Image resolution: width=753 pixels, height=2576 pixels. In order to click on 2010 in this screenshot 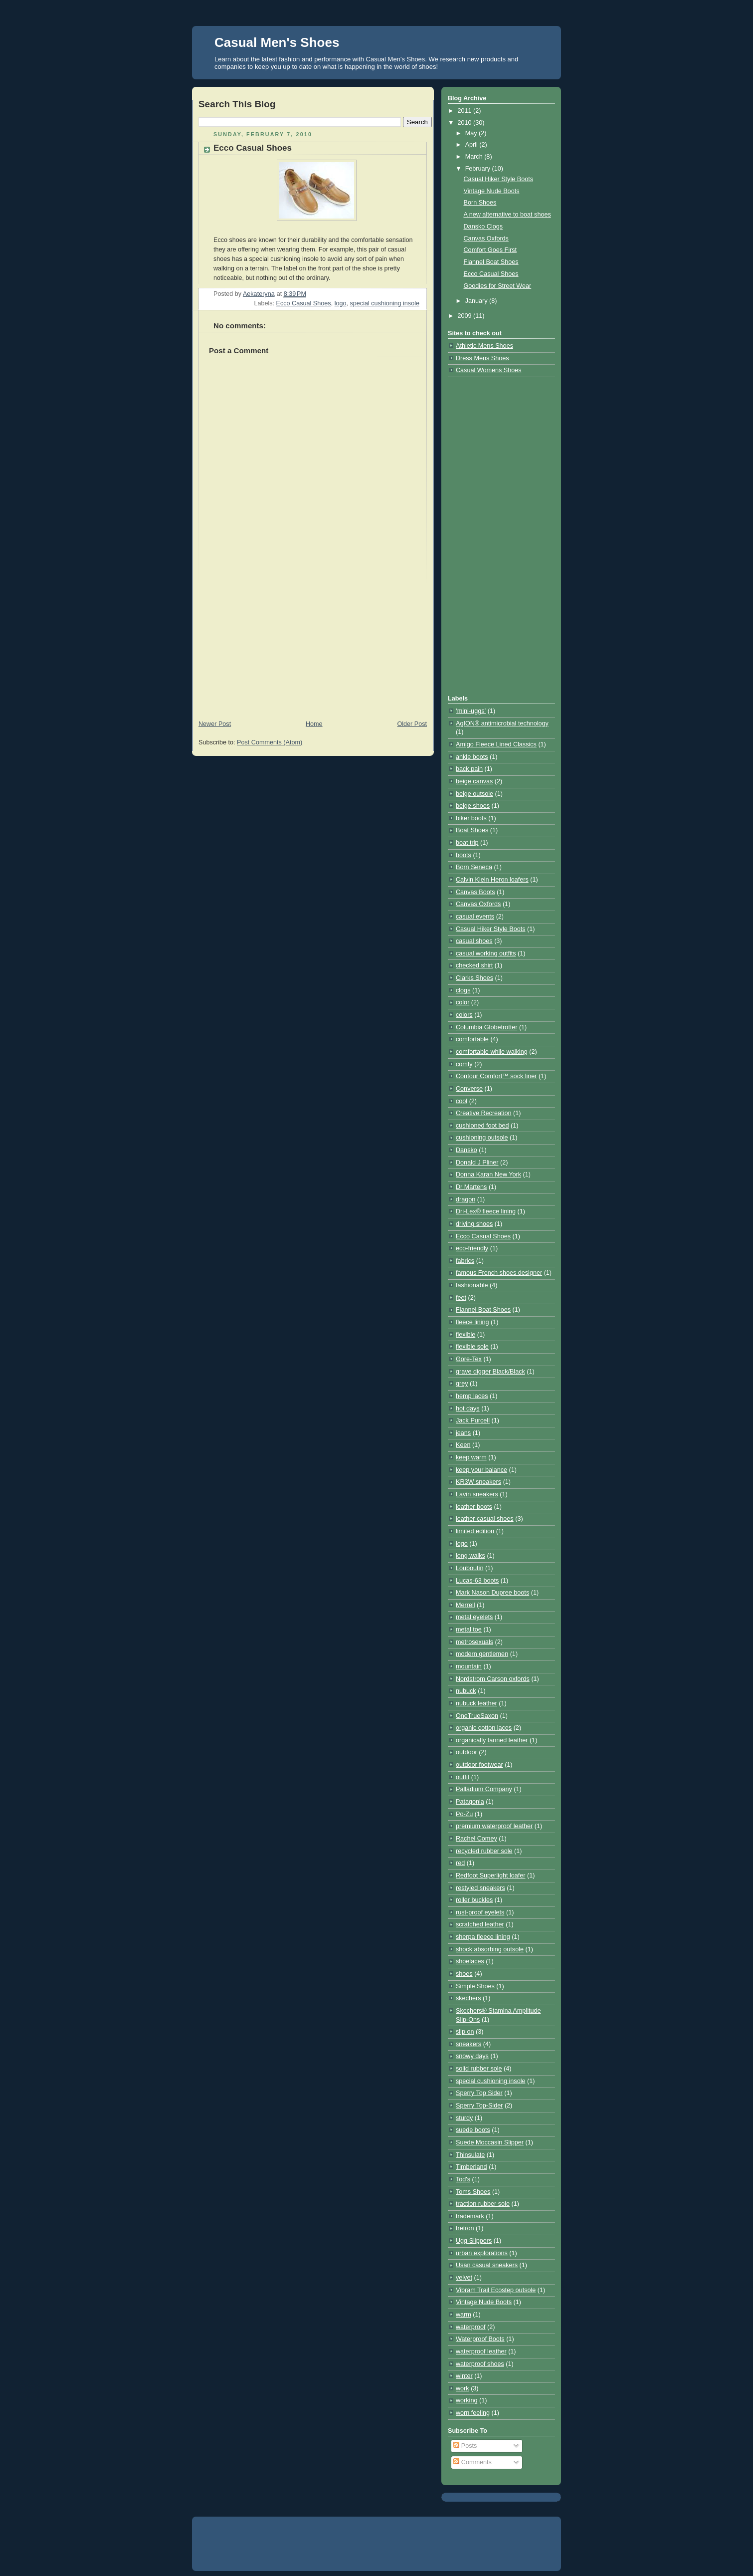, I will do `click(466, 122)`.